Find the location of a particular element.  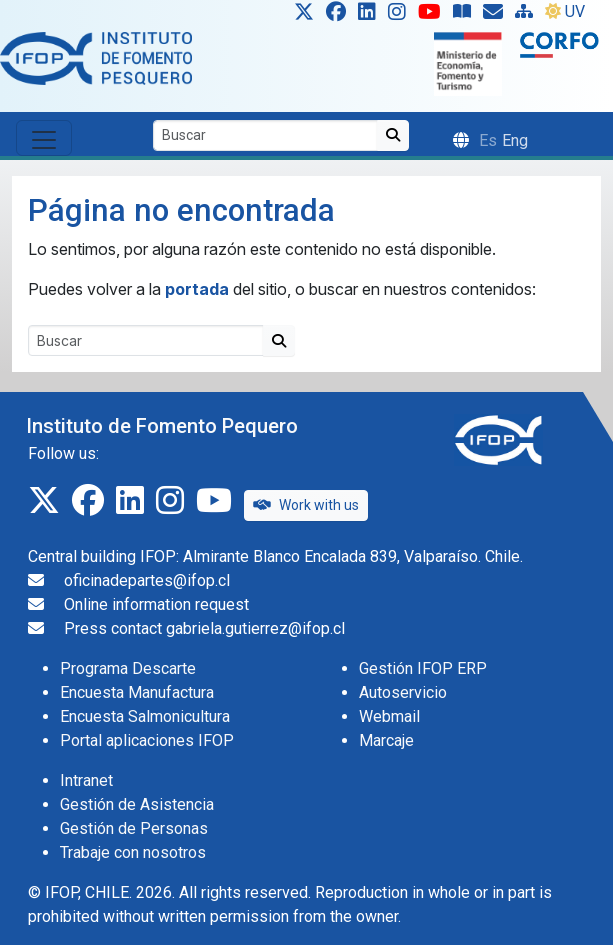

Autoservicio is located at coordinates (403, 692).